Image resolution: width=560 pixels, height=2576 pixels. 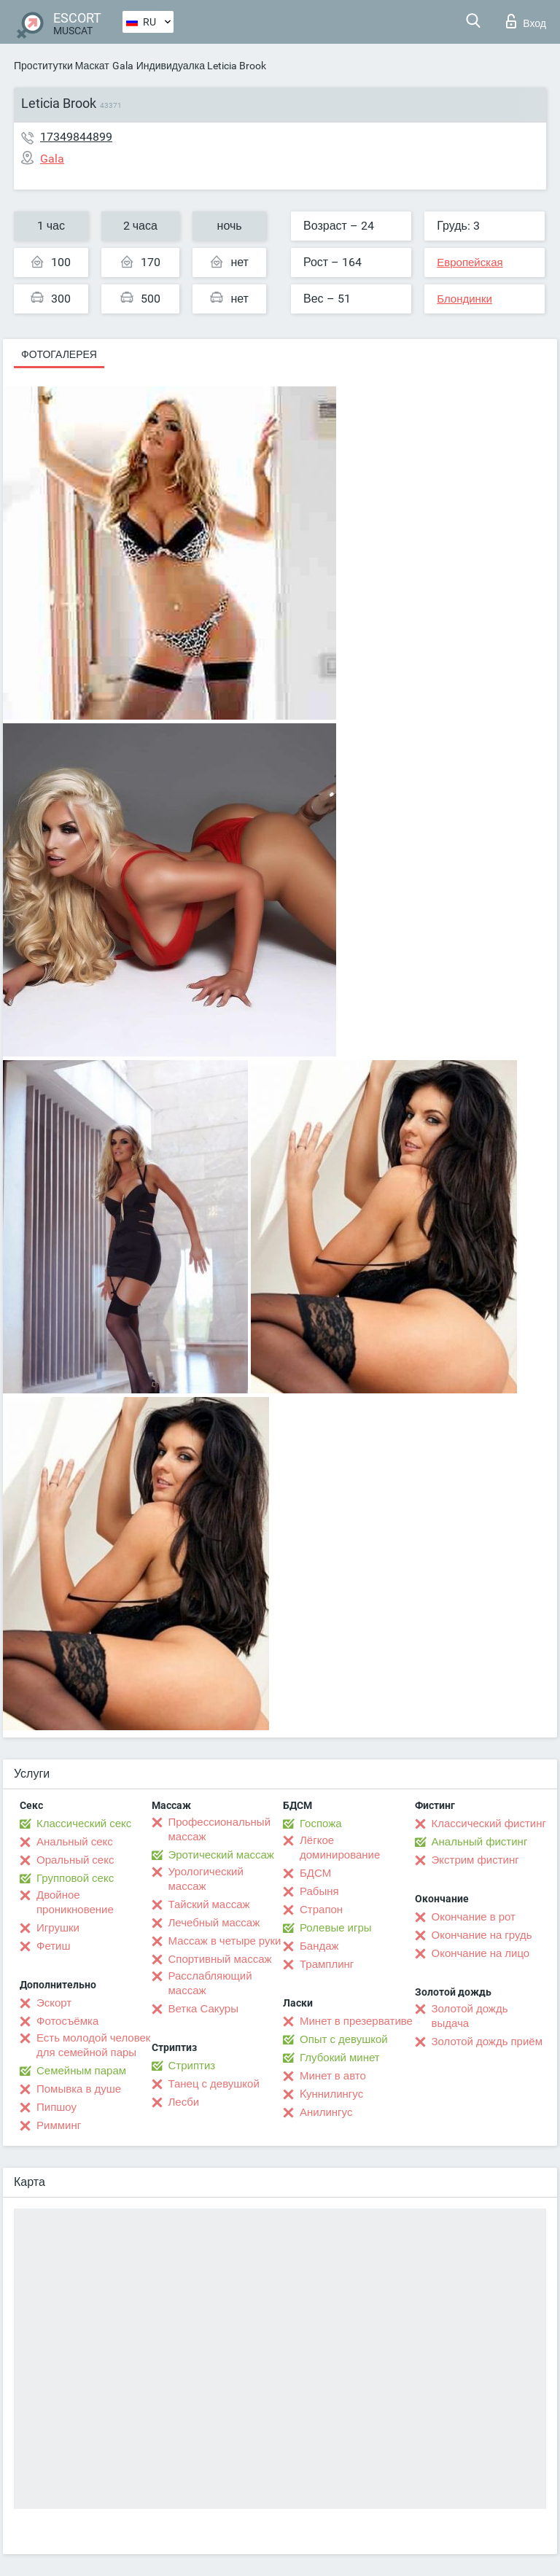 What do you see at coordinates (209, 1904) in the screenshot?
I see `Тайский массаж` at bounding box center [209, 1904].